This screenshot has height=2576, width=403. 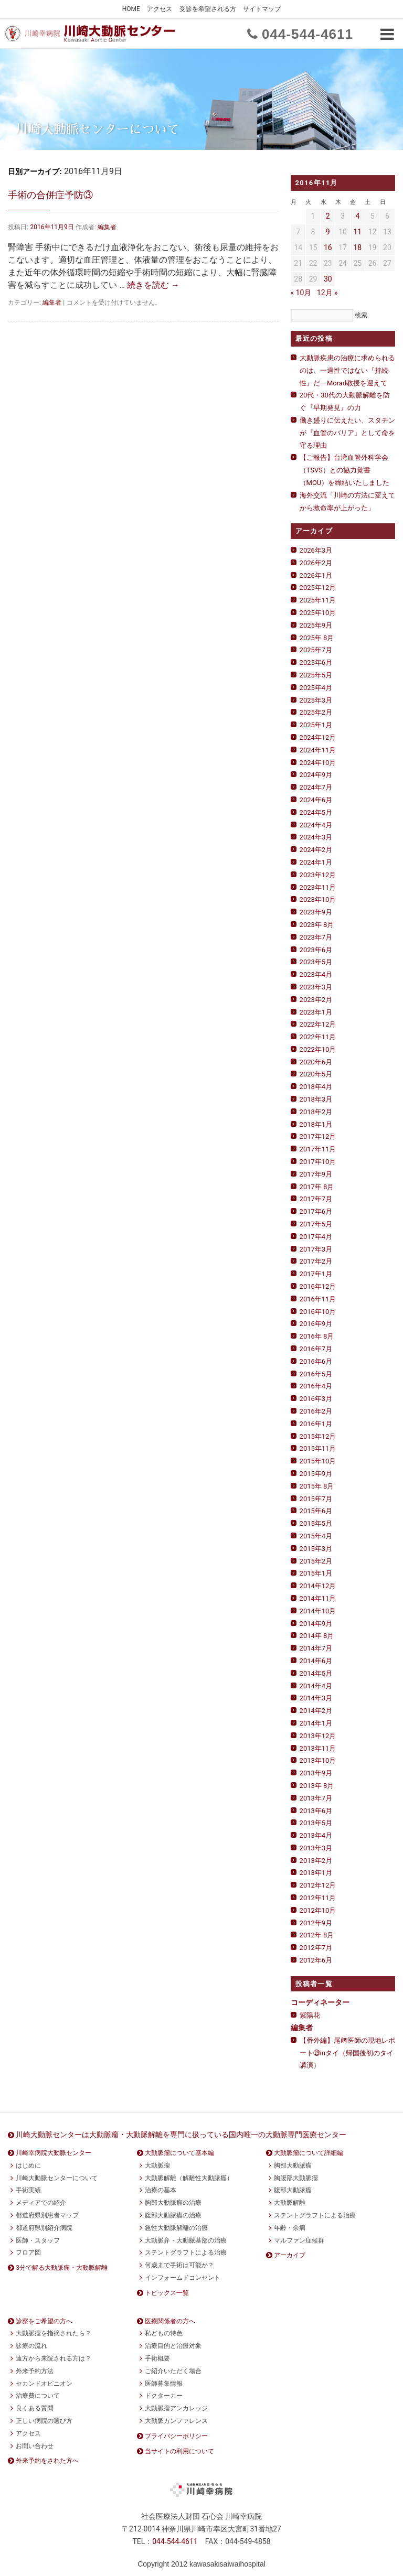 What do you see at coordinates (316, 675) in the screenshot?
I see `2025年5月` at bounding box center [316, 675].